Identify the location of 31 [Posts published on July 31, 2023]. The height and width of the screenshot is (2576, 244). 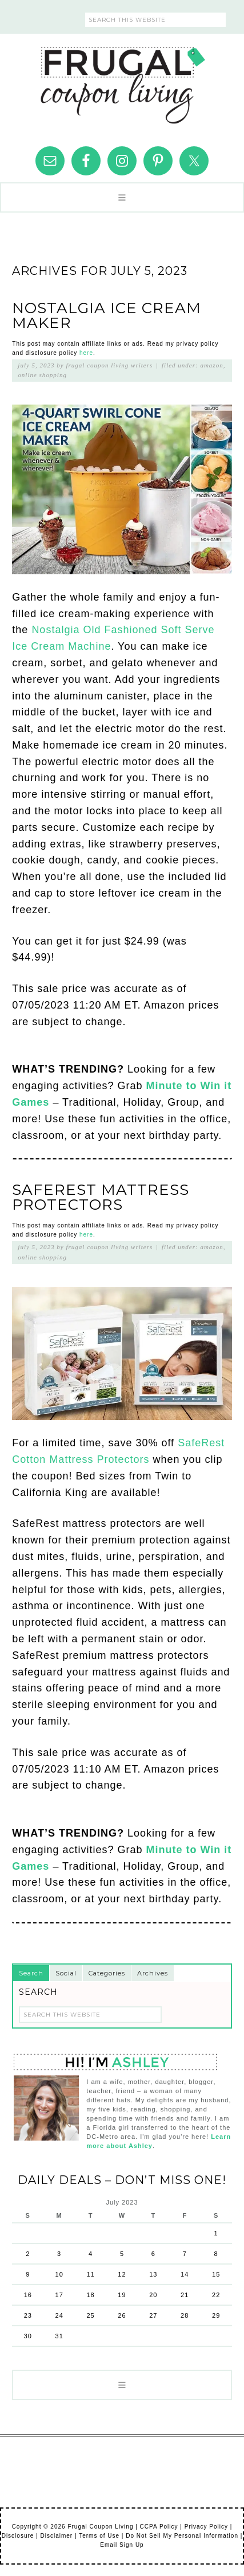
(59, 2336).